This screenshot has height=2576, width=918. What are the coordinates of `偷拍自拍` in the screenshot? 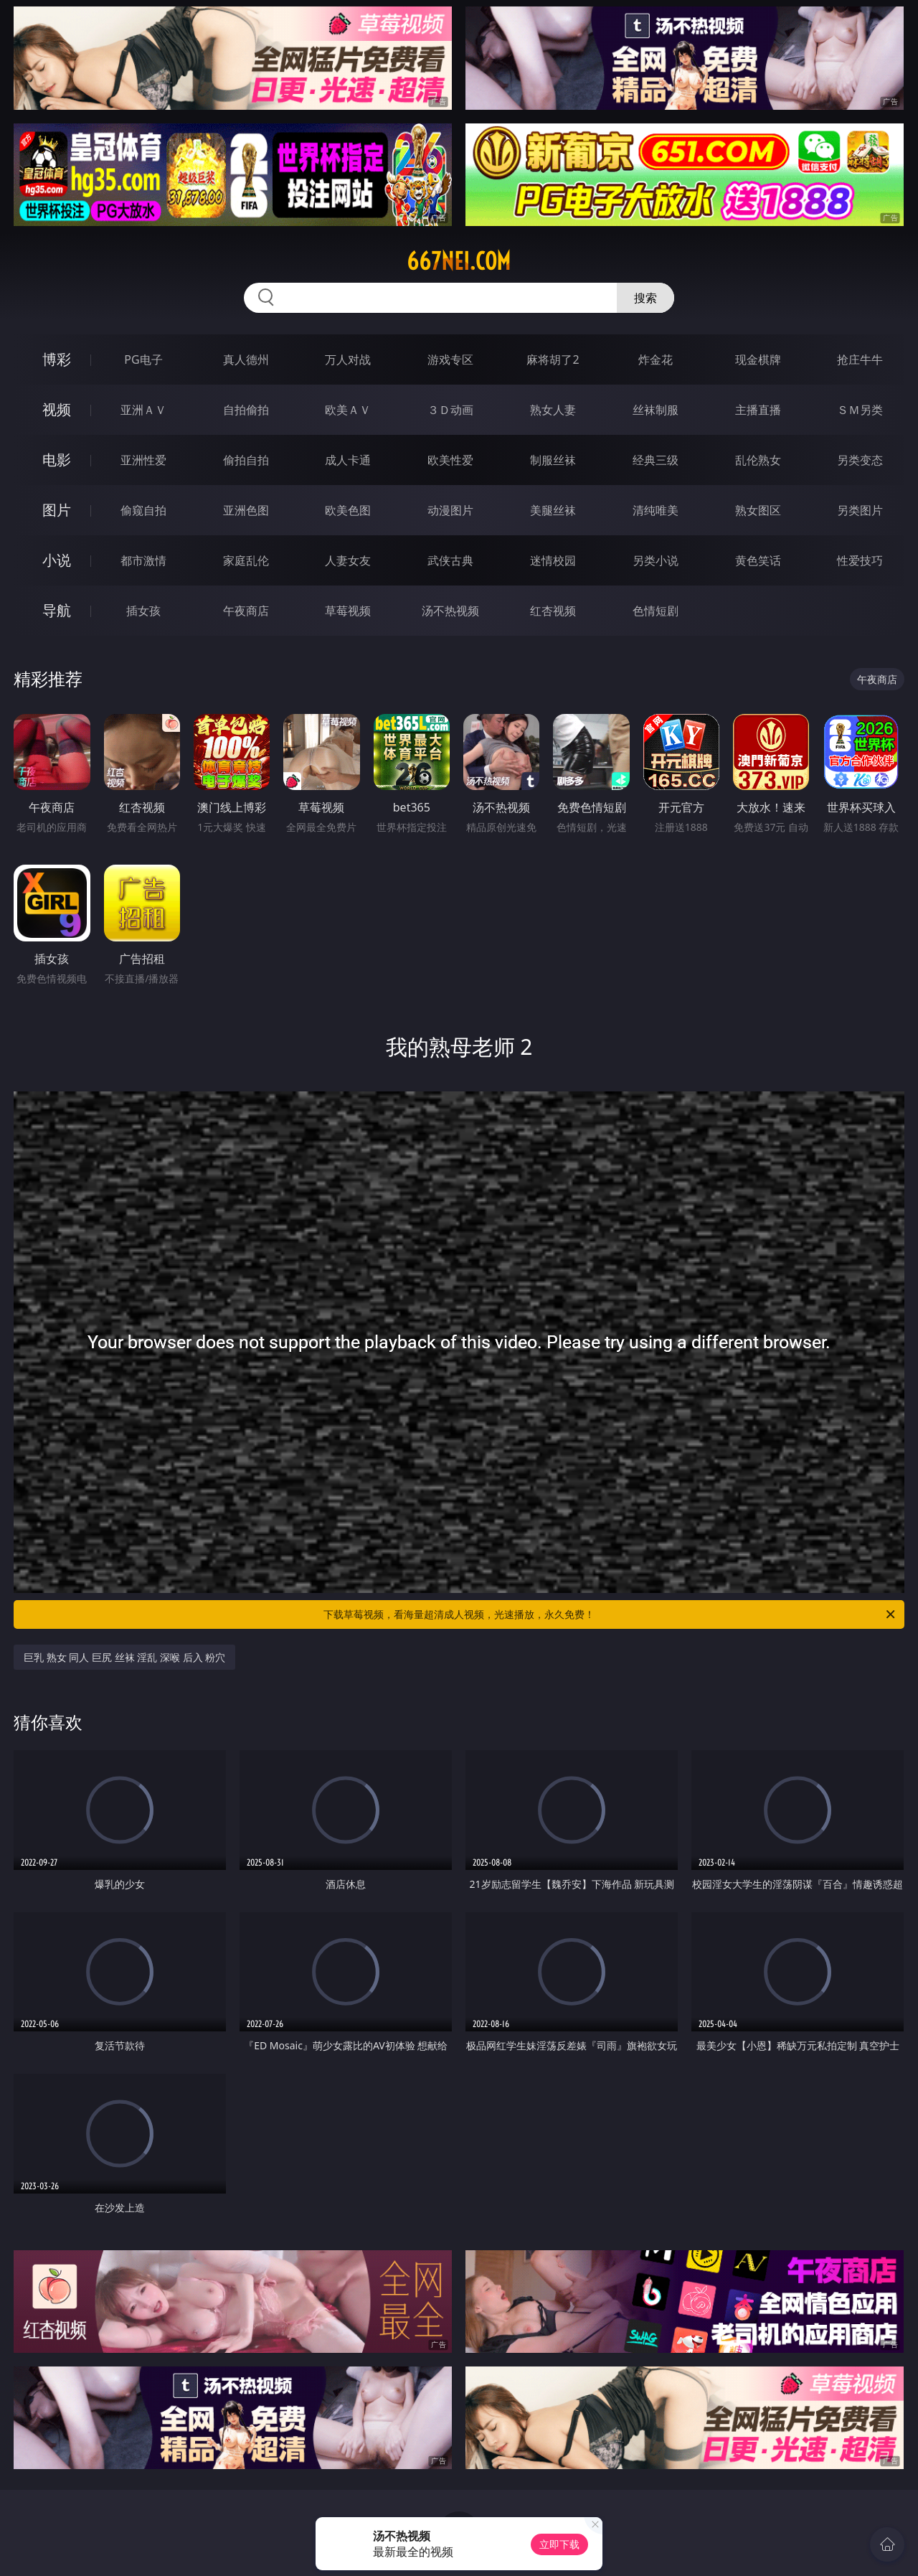 It's located at (246, 460).